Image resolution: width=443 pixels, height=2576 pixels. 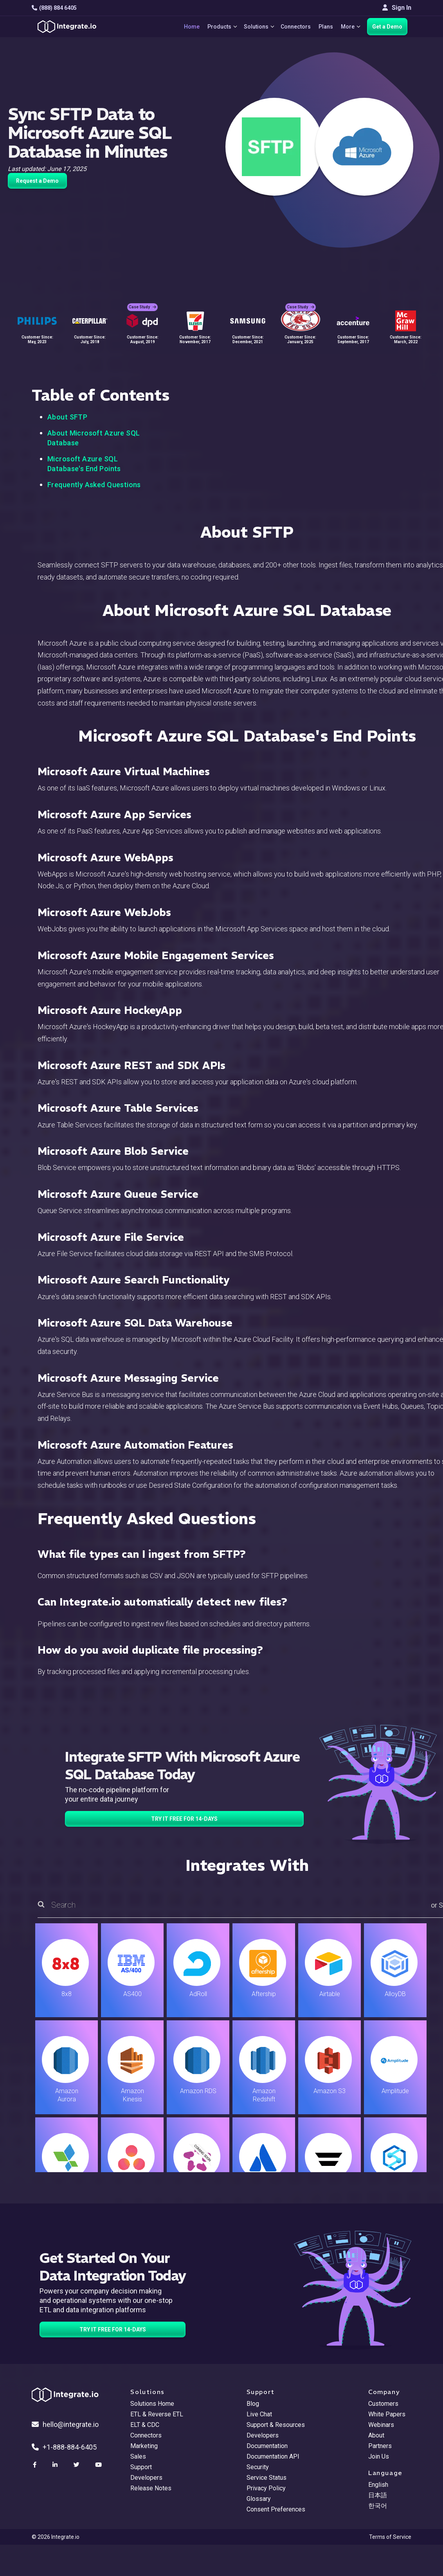 I want to click on Solutions Home, so click(x=152, y=2403).